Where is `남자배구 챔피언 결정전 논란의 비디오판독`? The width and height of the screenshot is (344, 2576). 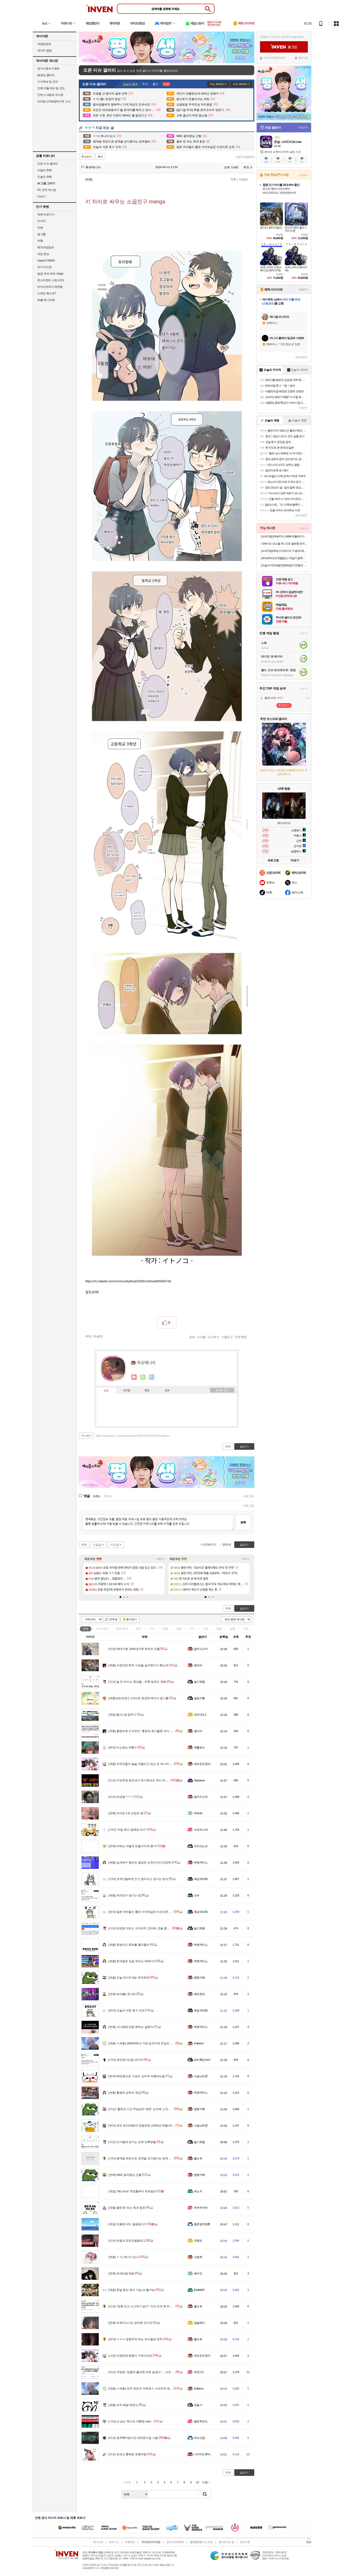
남자배구 챔피언 결정전 논란의 비디오판독 is located at coordinates (139, 1862).